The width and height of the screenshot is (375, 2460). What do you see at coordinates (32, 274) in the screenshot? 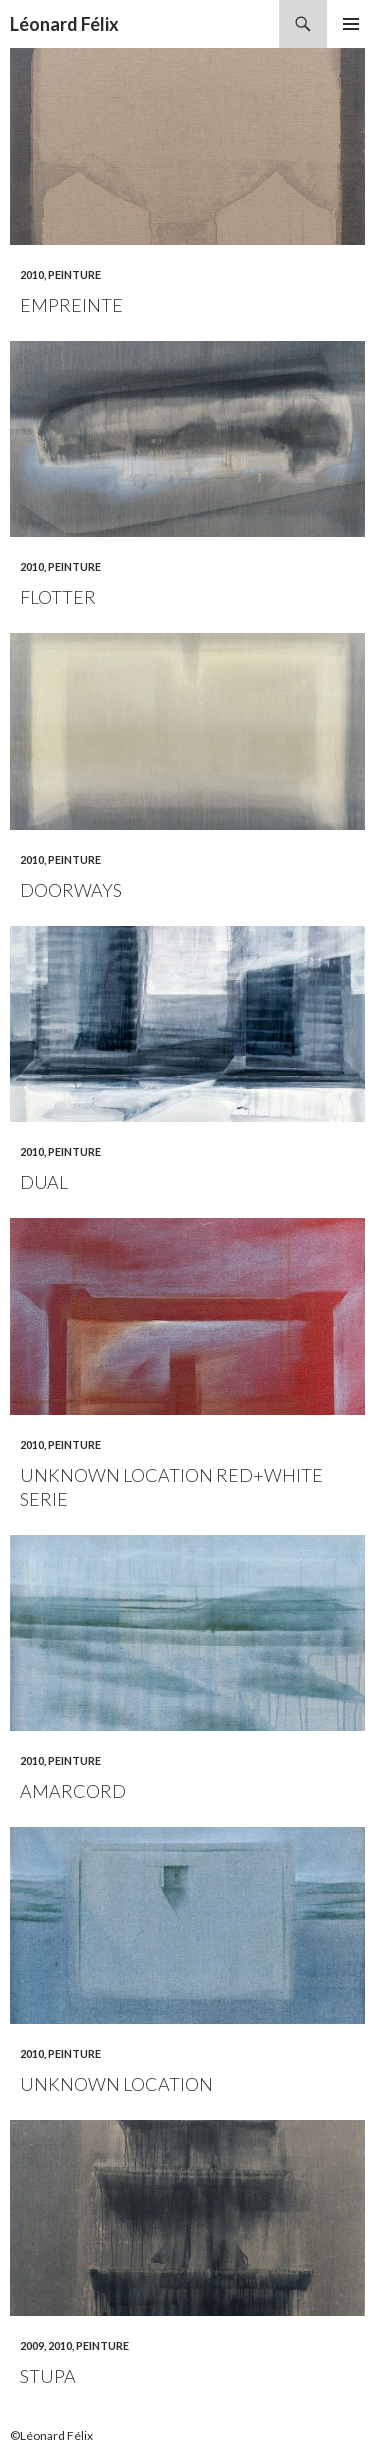
I see `2010` at bounding box center [32, 274].